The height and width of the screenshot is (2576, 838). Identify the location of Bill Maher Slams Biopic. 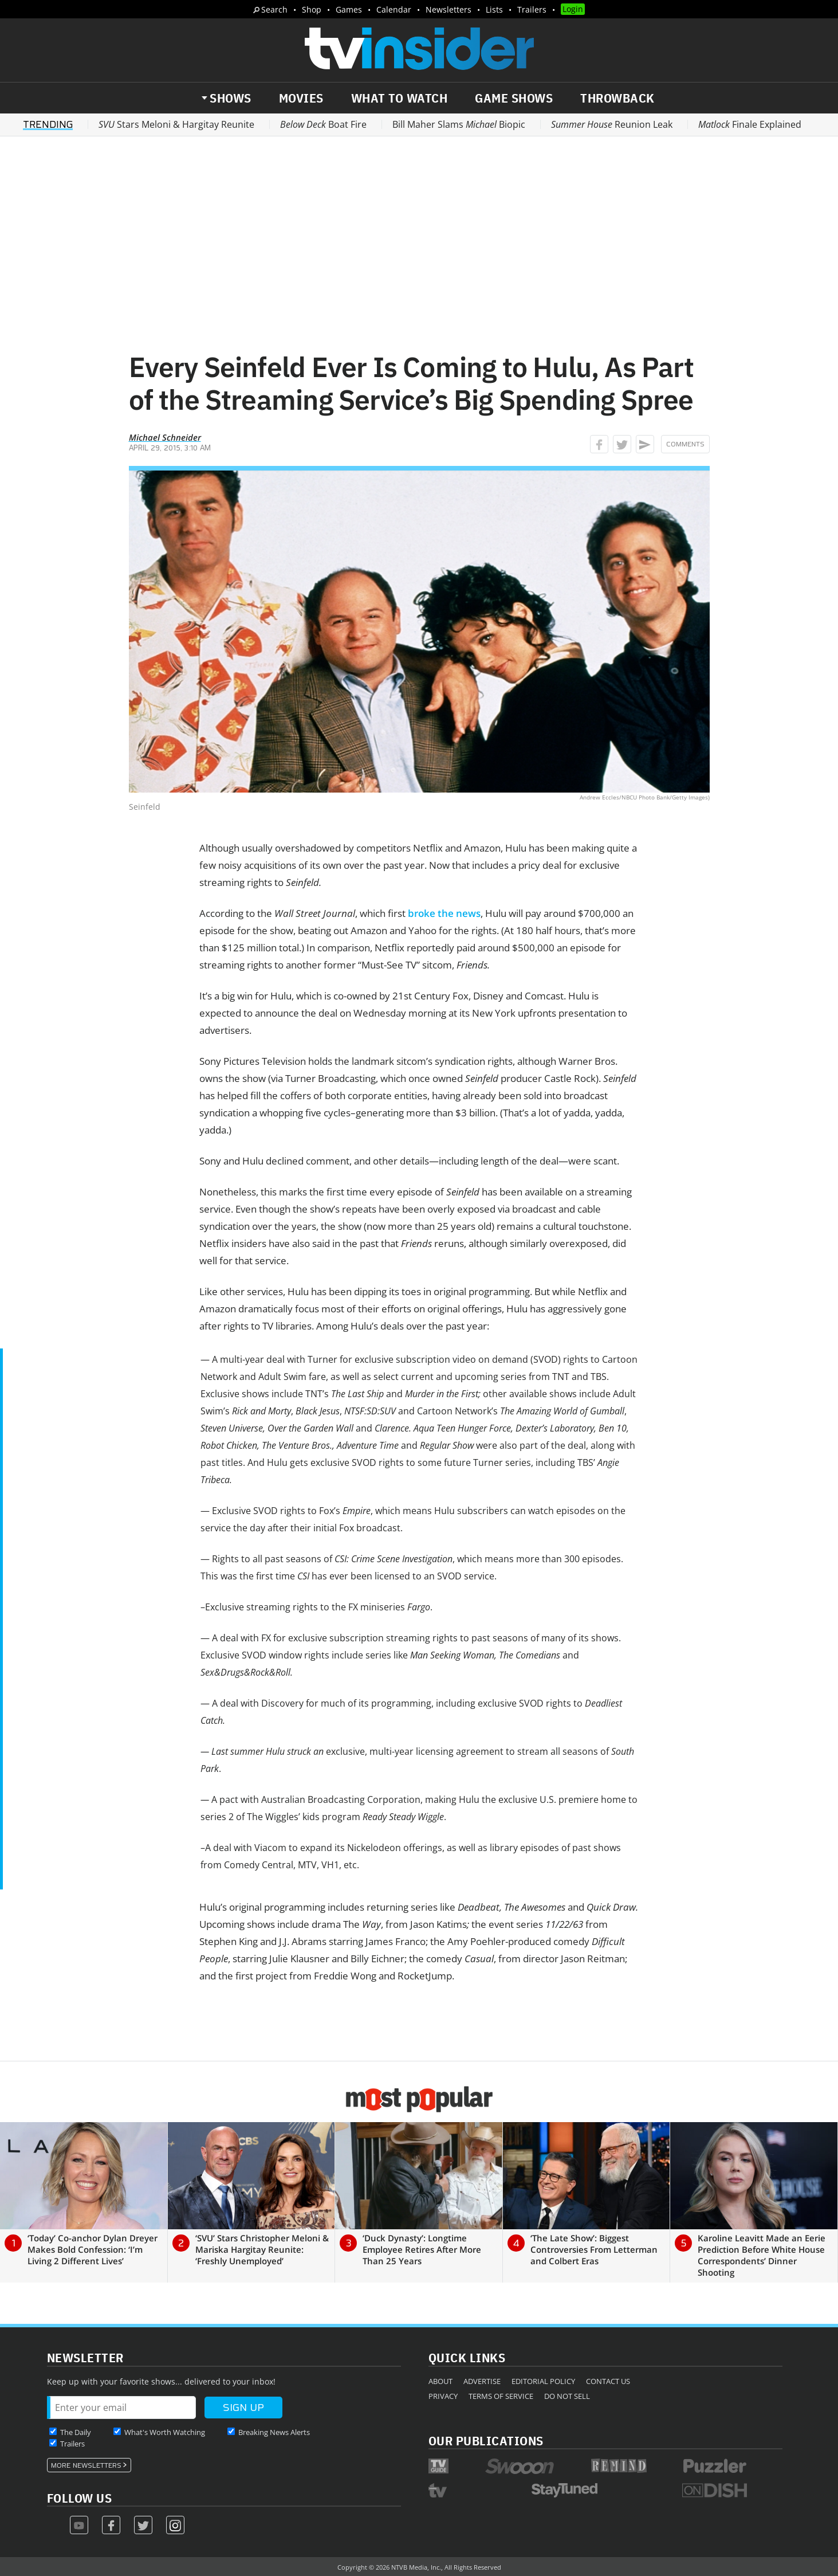
(458, 124).